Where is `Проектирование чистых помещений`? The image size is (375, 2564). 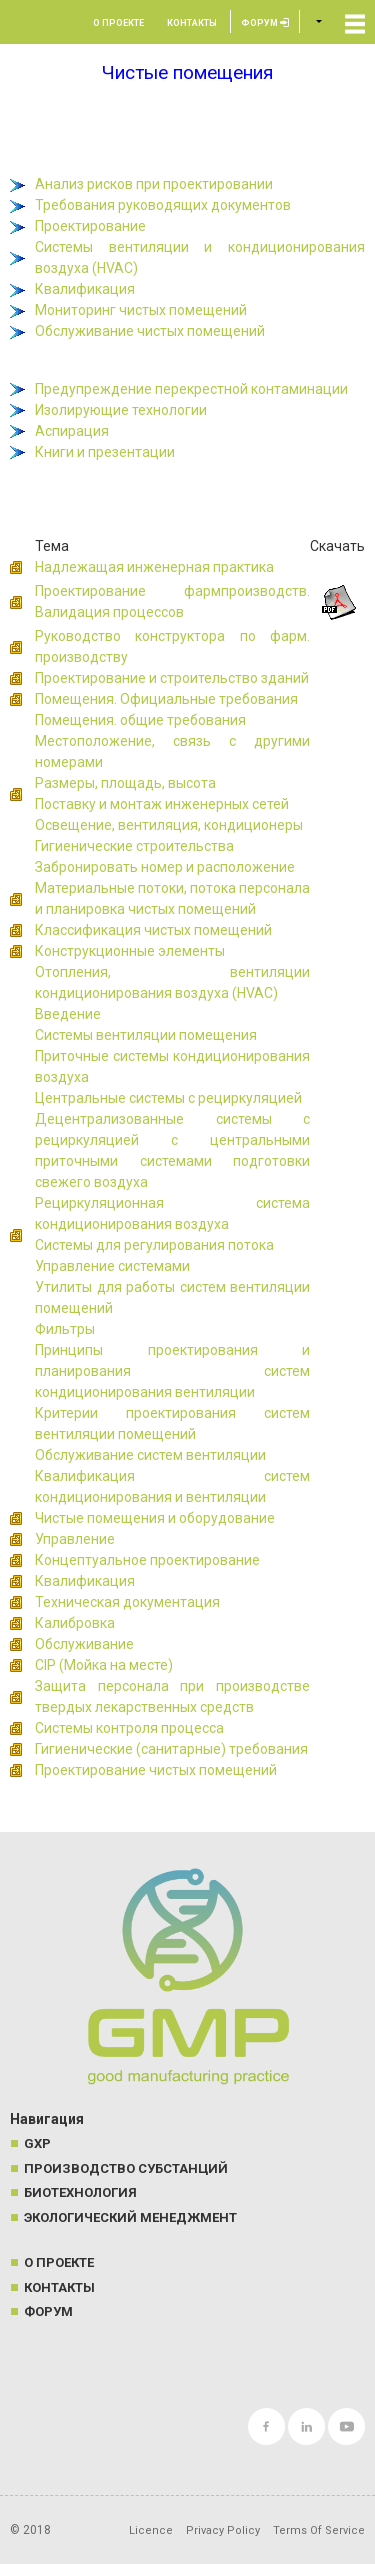 Проектирование чистых помещений is located at coordinates (156, 1770).